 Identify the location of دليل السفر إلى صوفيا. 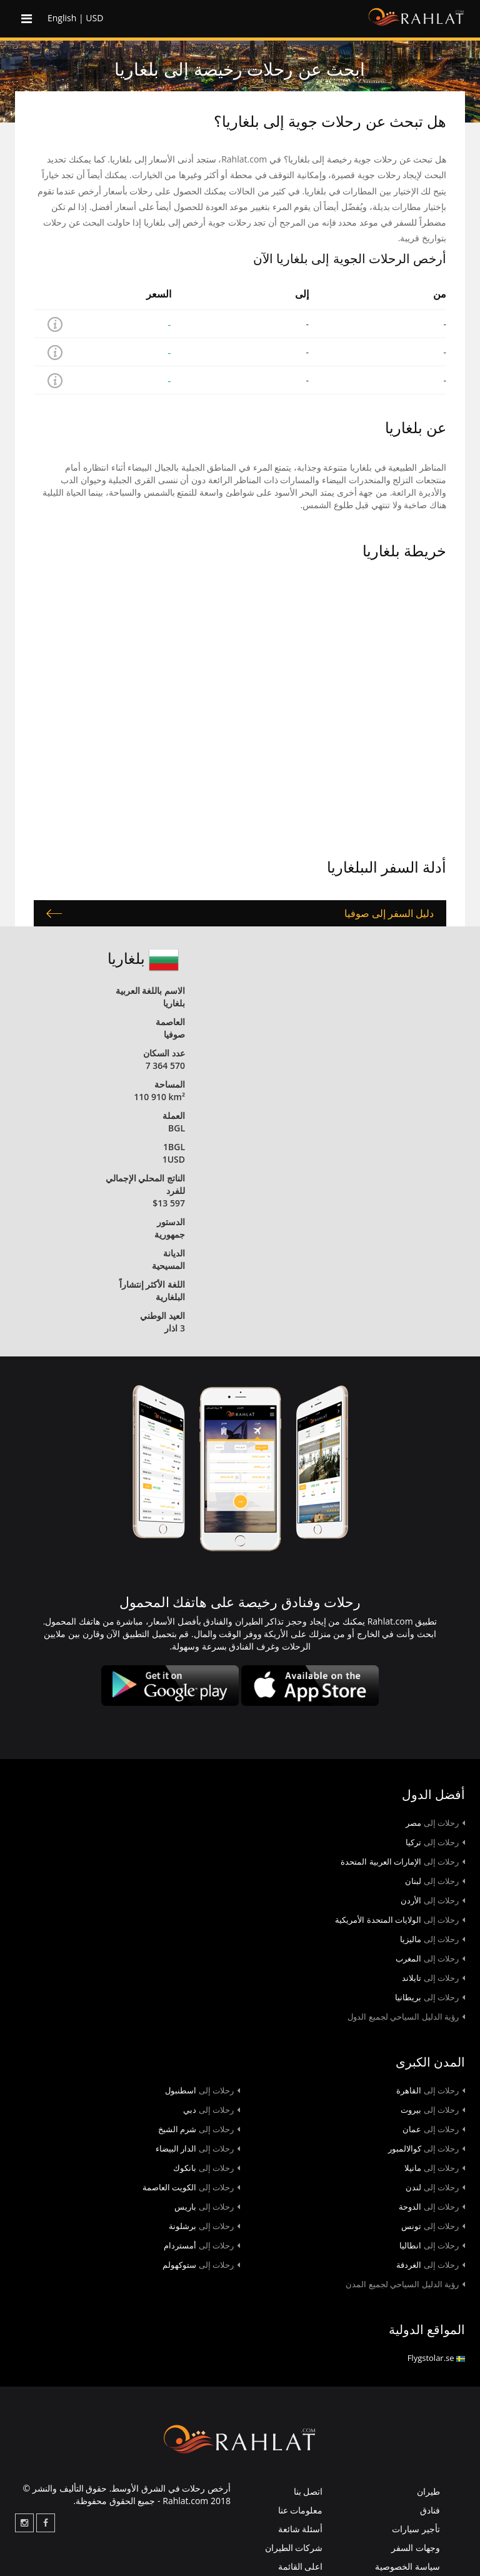
(389, 913).